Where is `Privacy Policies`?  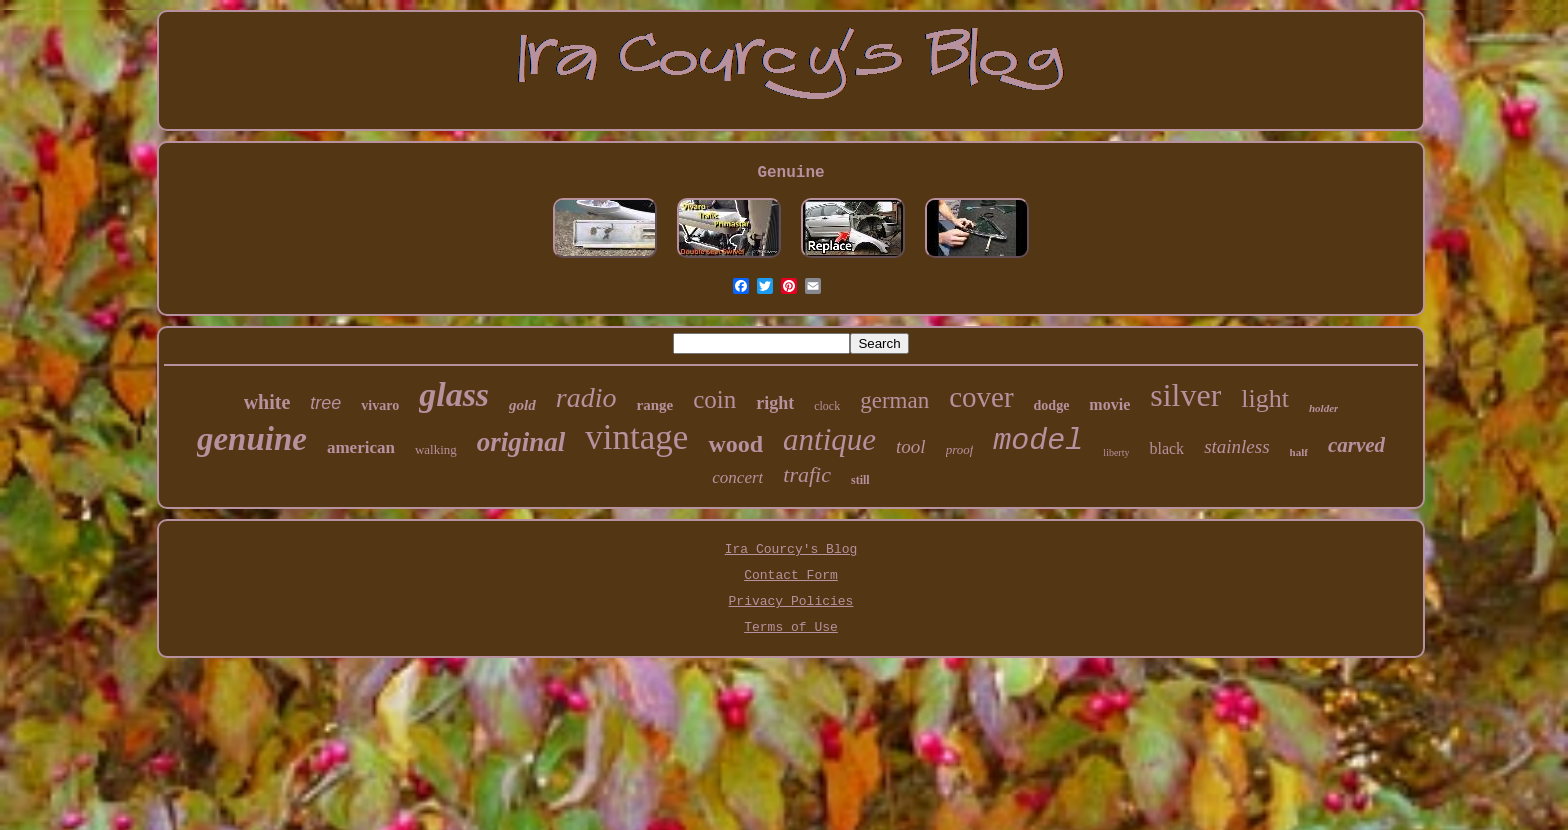
Privacy Policies is located at coordinates (791, 601).